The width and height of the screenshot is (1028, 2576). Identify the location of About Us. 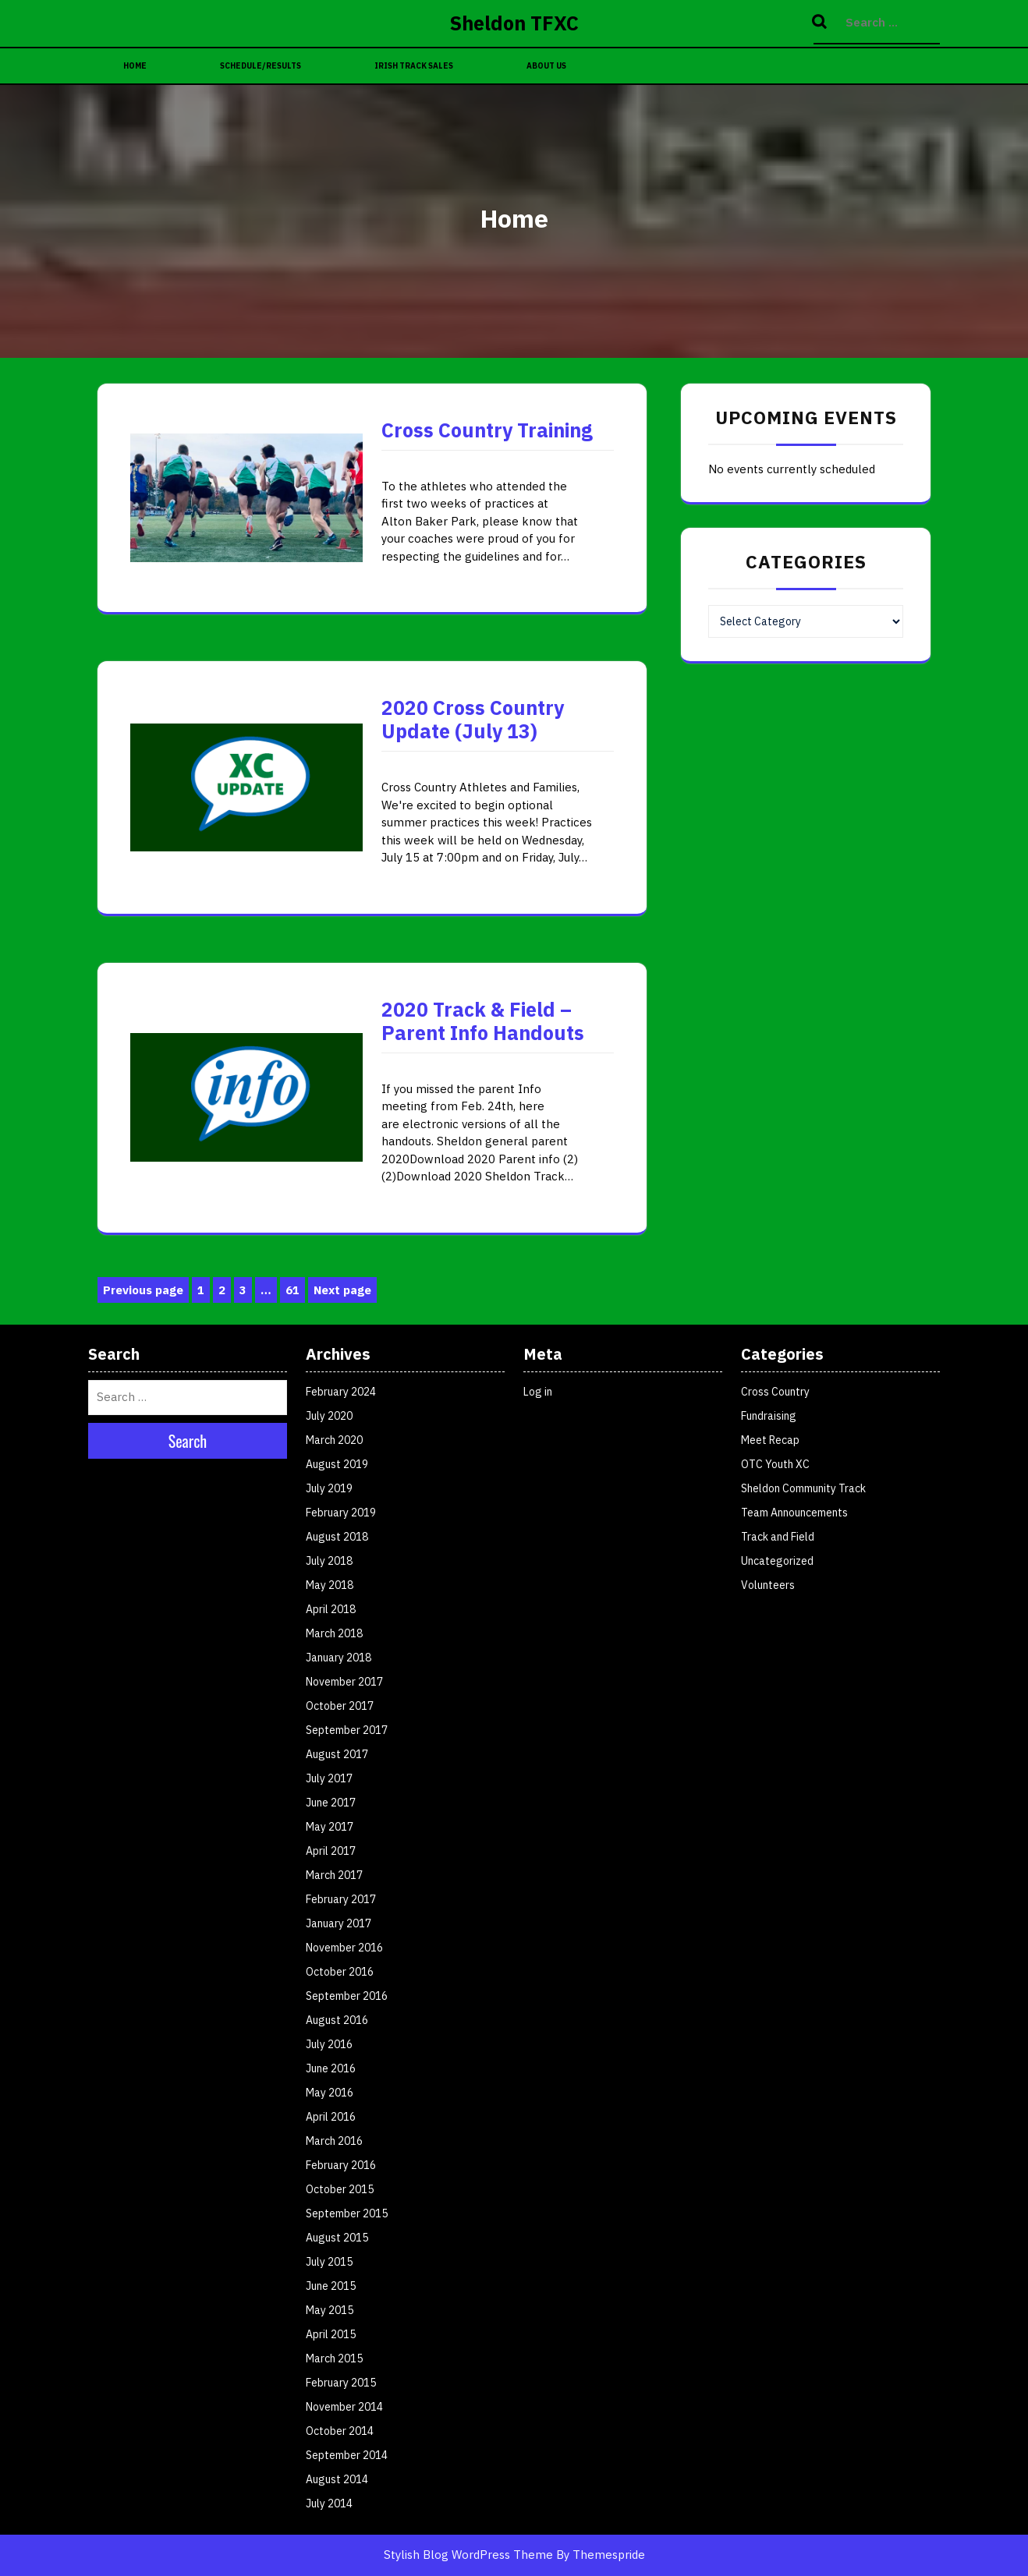
(546, 66).